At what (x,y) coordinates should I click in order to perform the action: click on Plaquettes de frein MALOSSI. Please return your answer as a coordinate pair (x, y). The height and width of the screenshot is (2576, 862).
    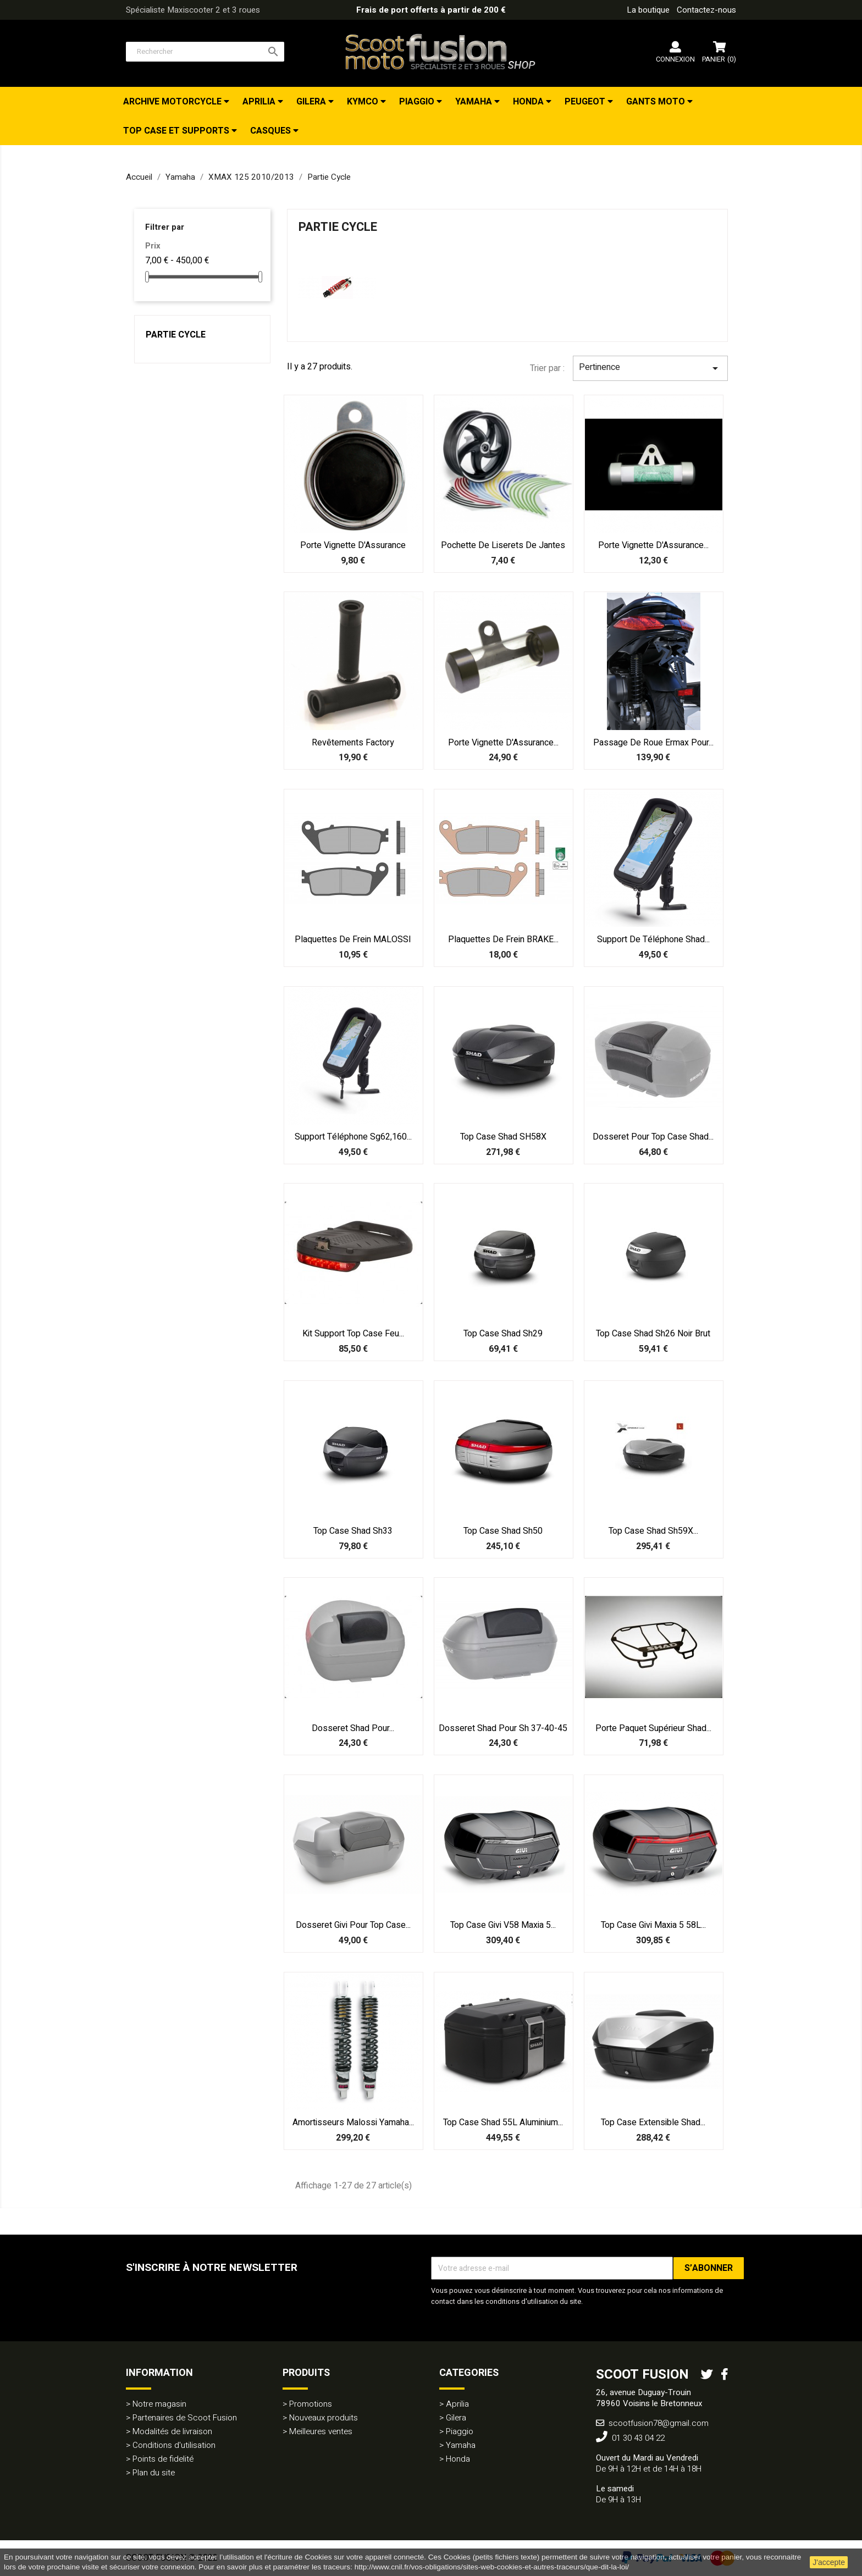
    Looking at the image, I should click on (353, 939).